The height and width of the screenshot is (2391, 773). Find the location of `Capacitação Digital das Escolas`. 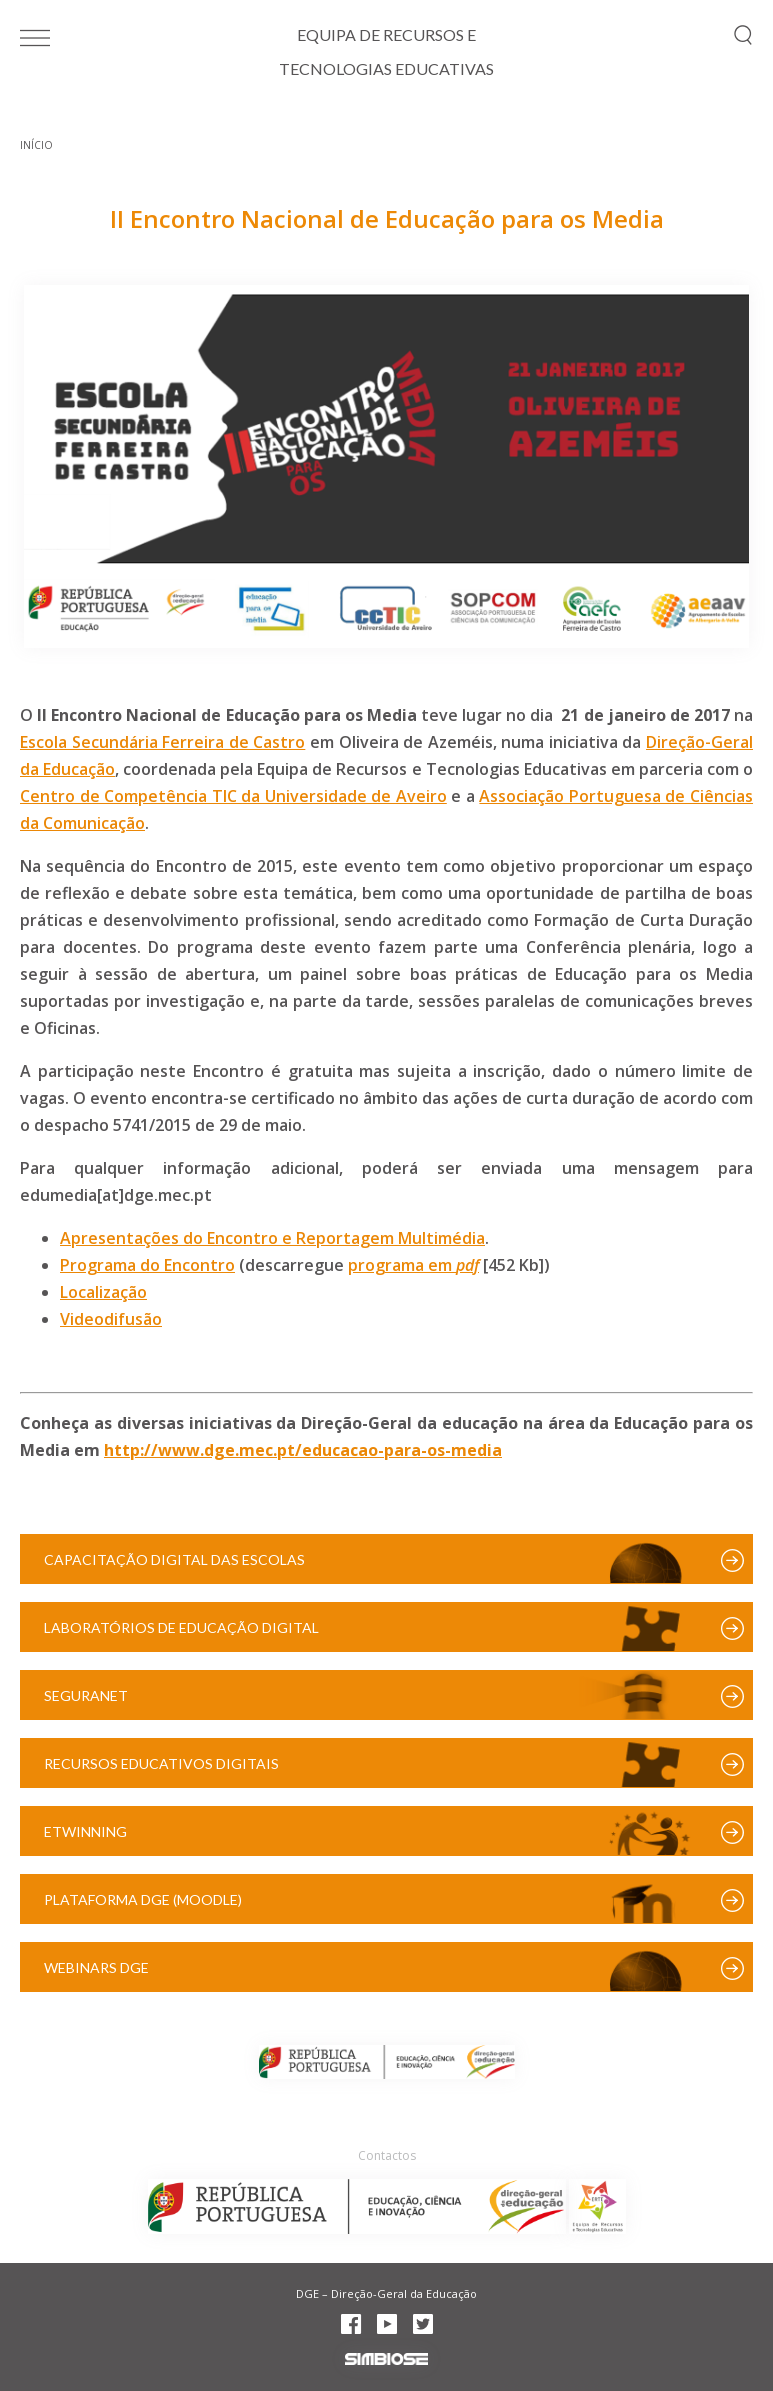

Capacitação Digital das Escolas is located at coordinates (174, 1559).